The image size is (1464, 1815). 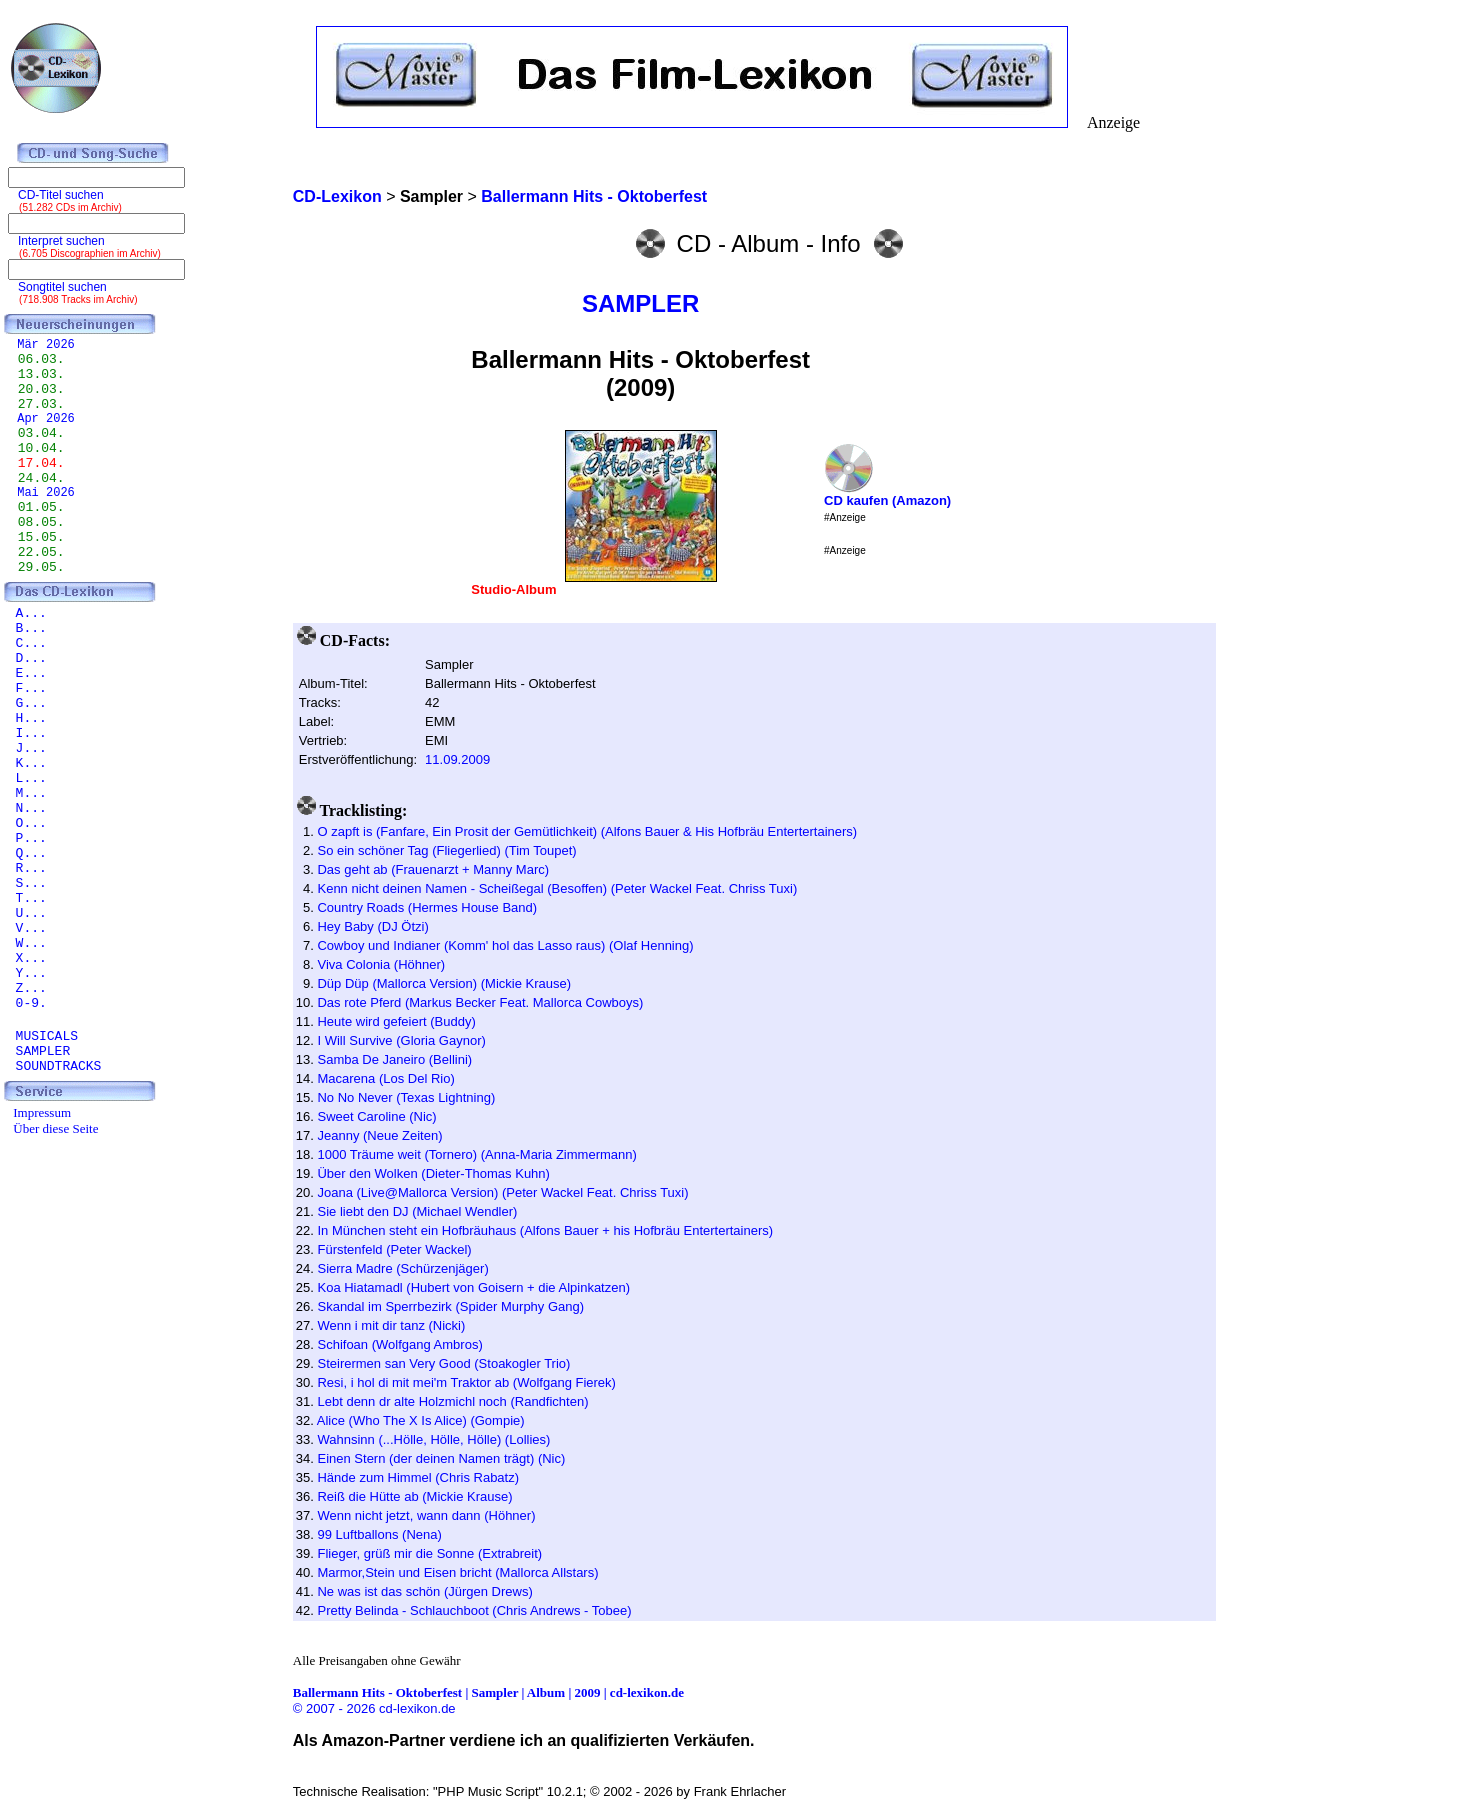 I want to click on Pretty Belinda - Schlauchboot (Chris Andrews - Tobee), so click(x=474, y=1610).